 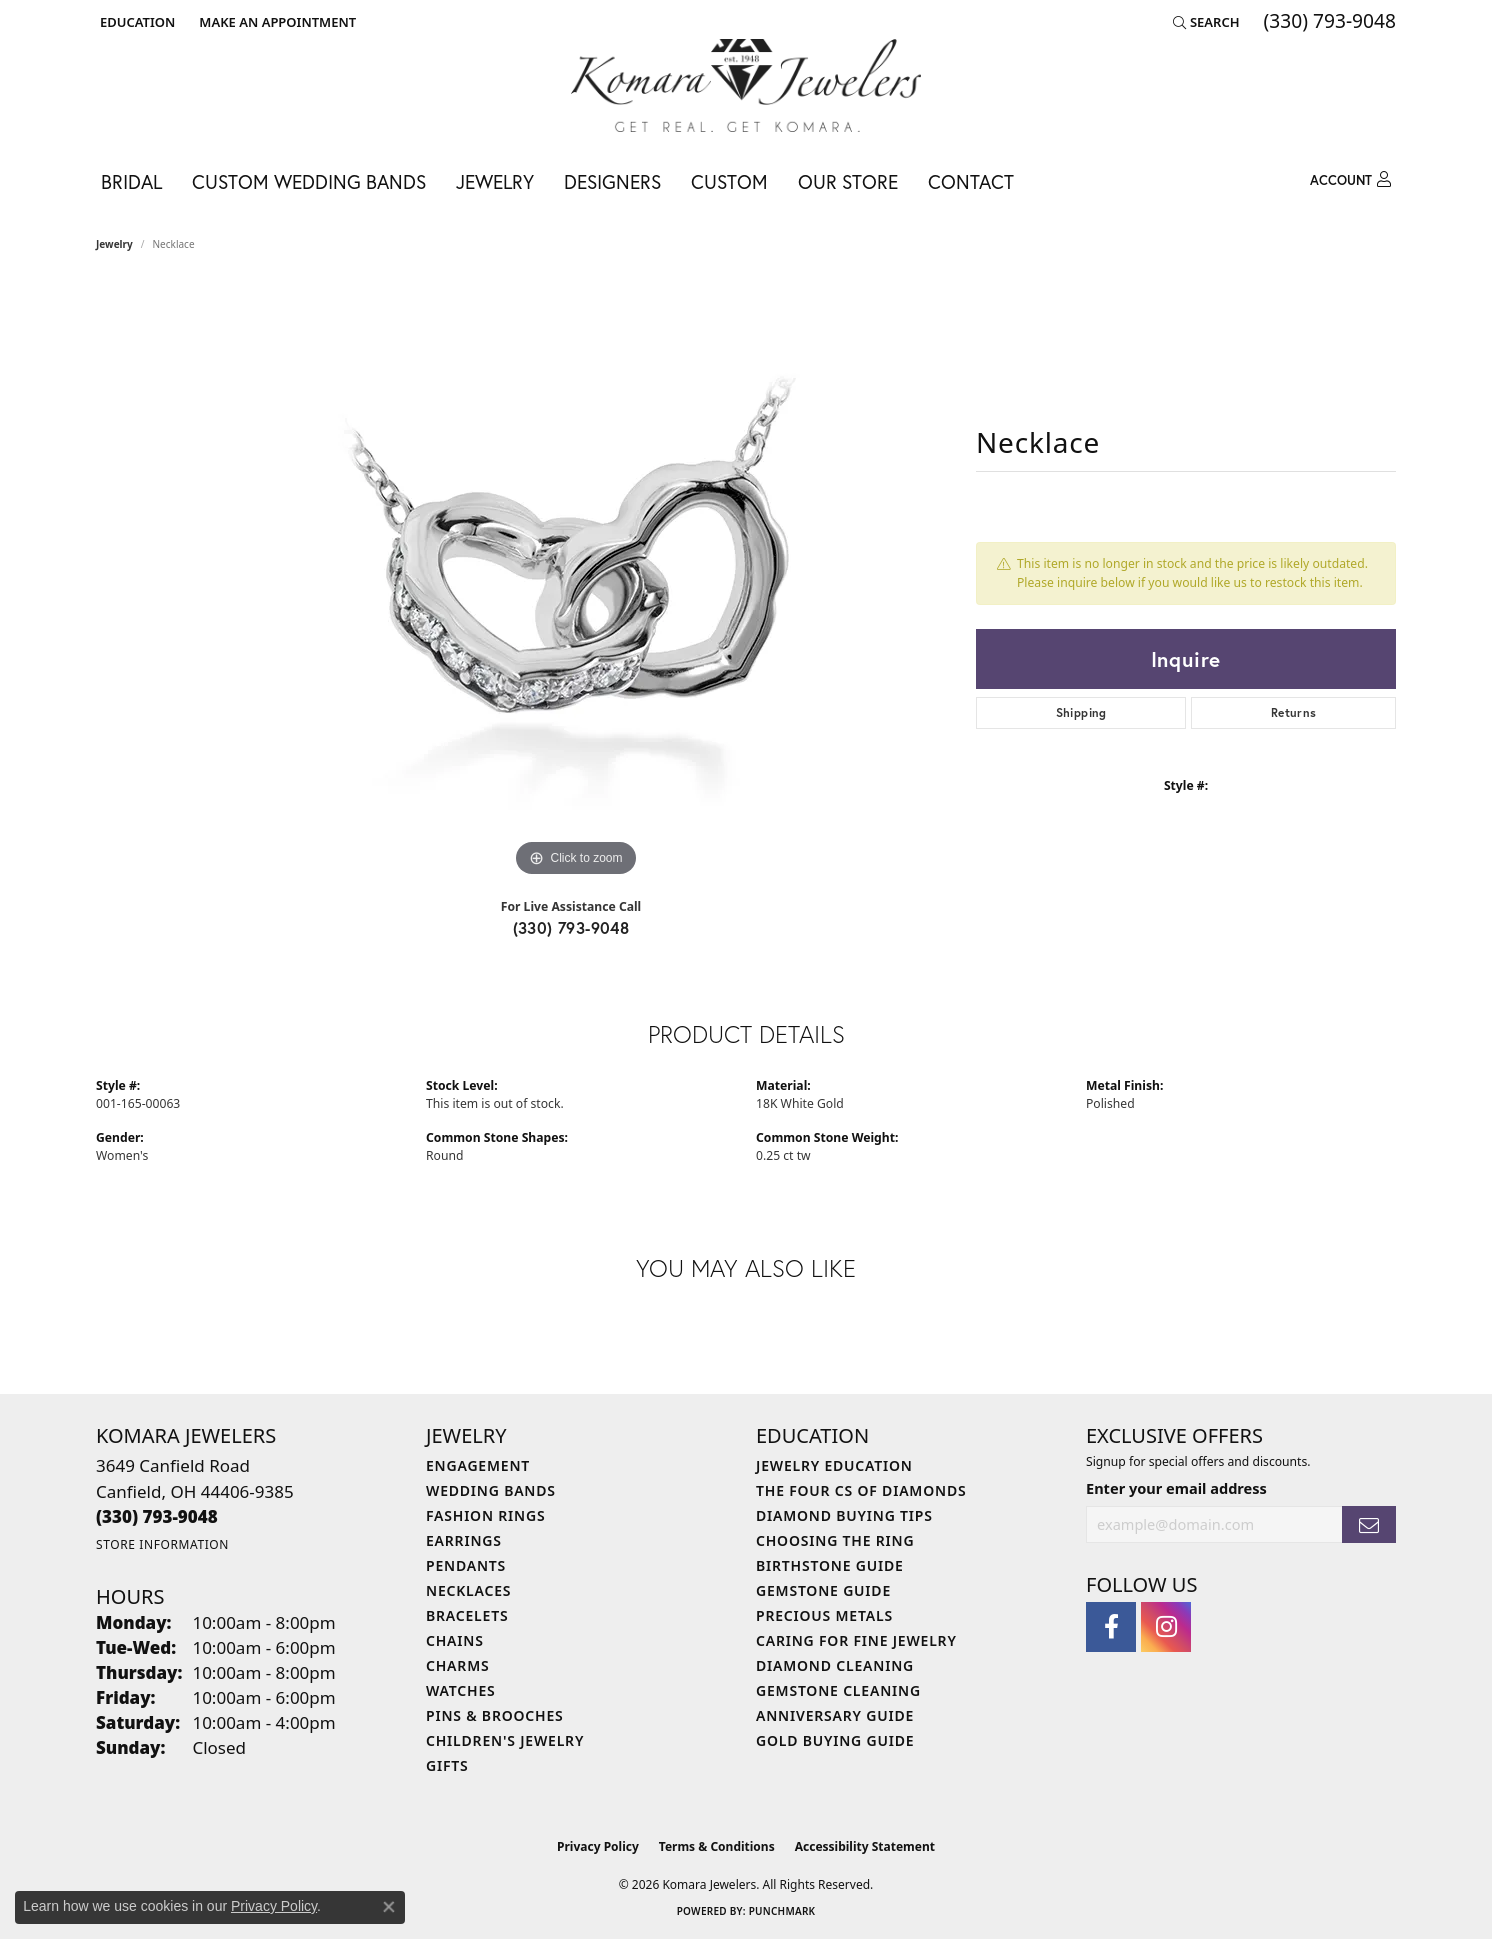 What do you see at coordinates (495, 1715) in the screenshot?
I see `Pins & Brooches [menuitem]` at bounding box center [495, 1715].